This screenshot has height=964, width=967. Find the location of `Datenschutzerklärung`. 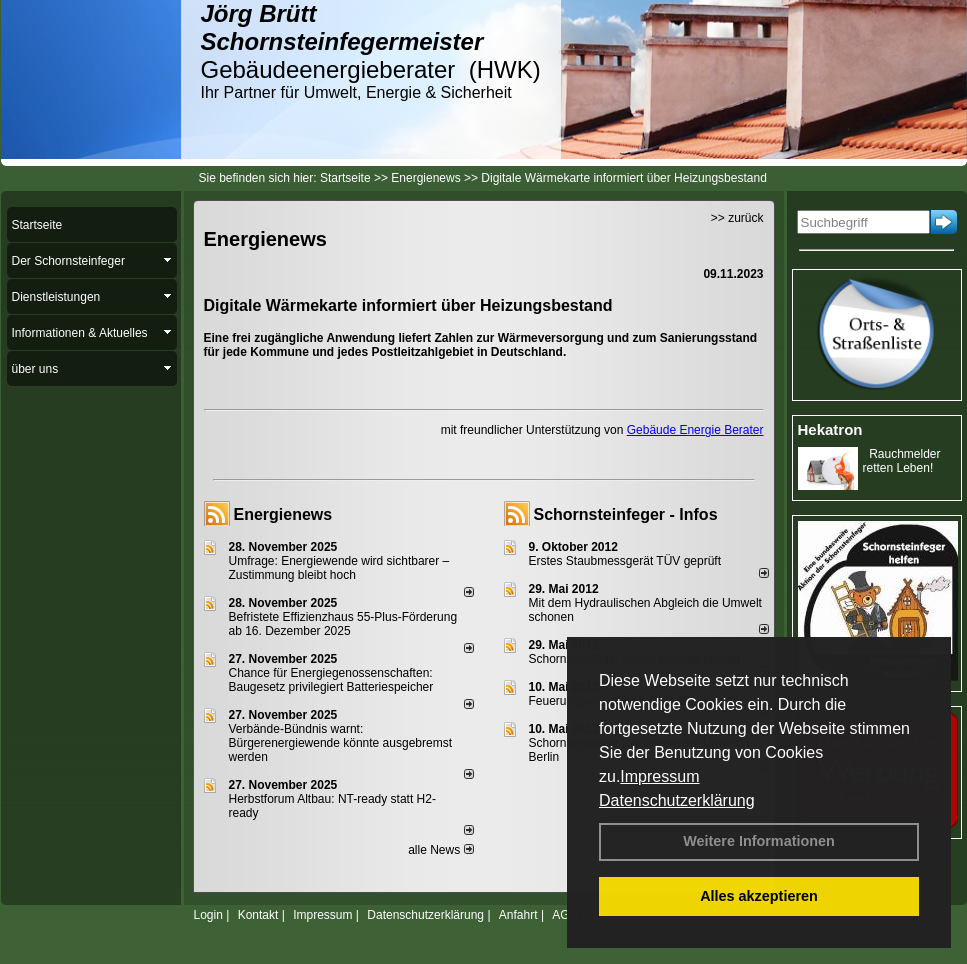

Datenschutzerklärung is located at coordinates (677, 800).